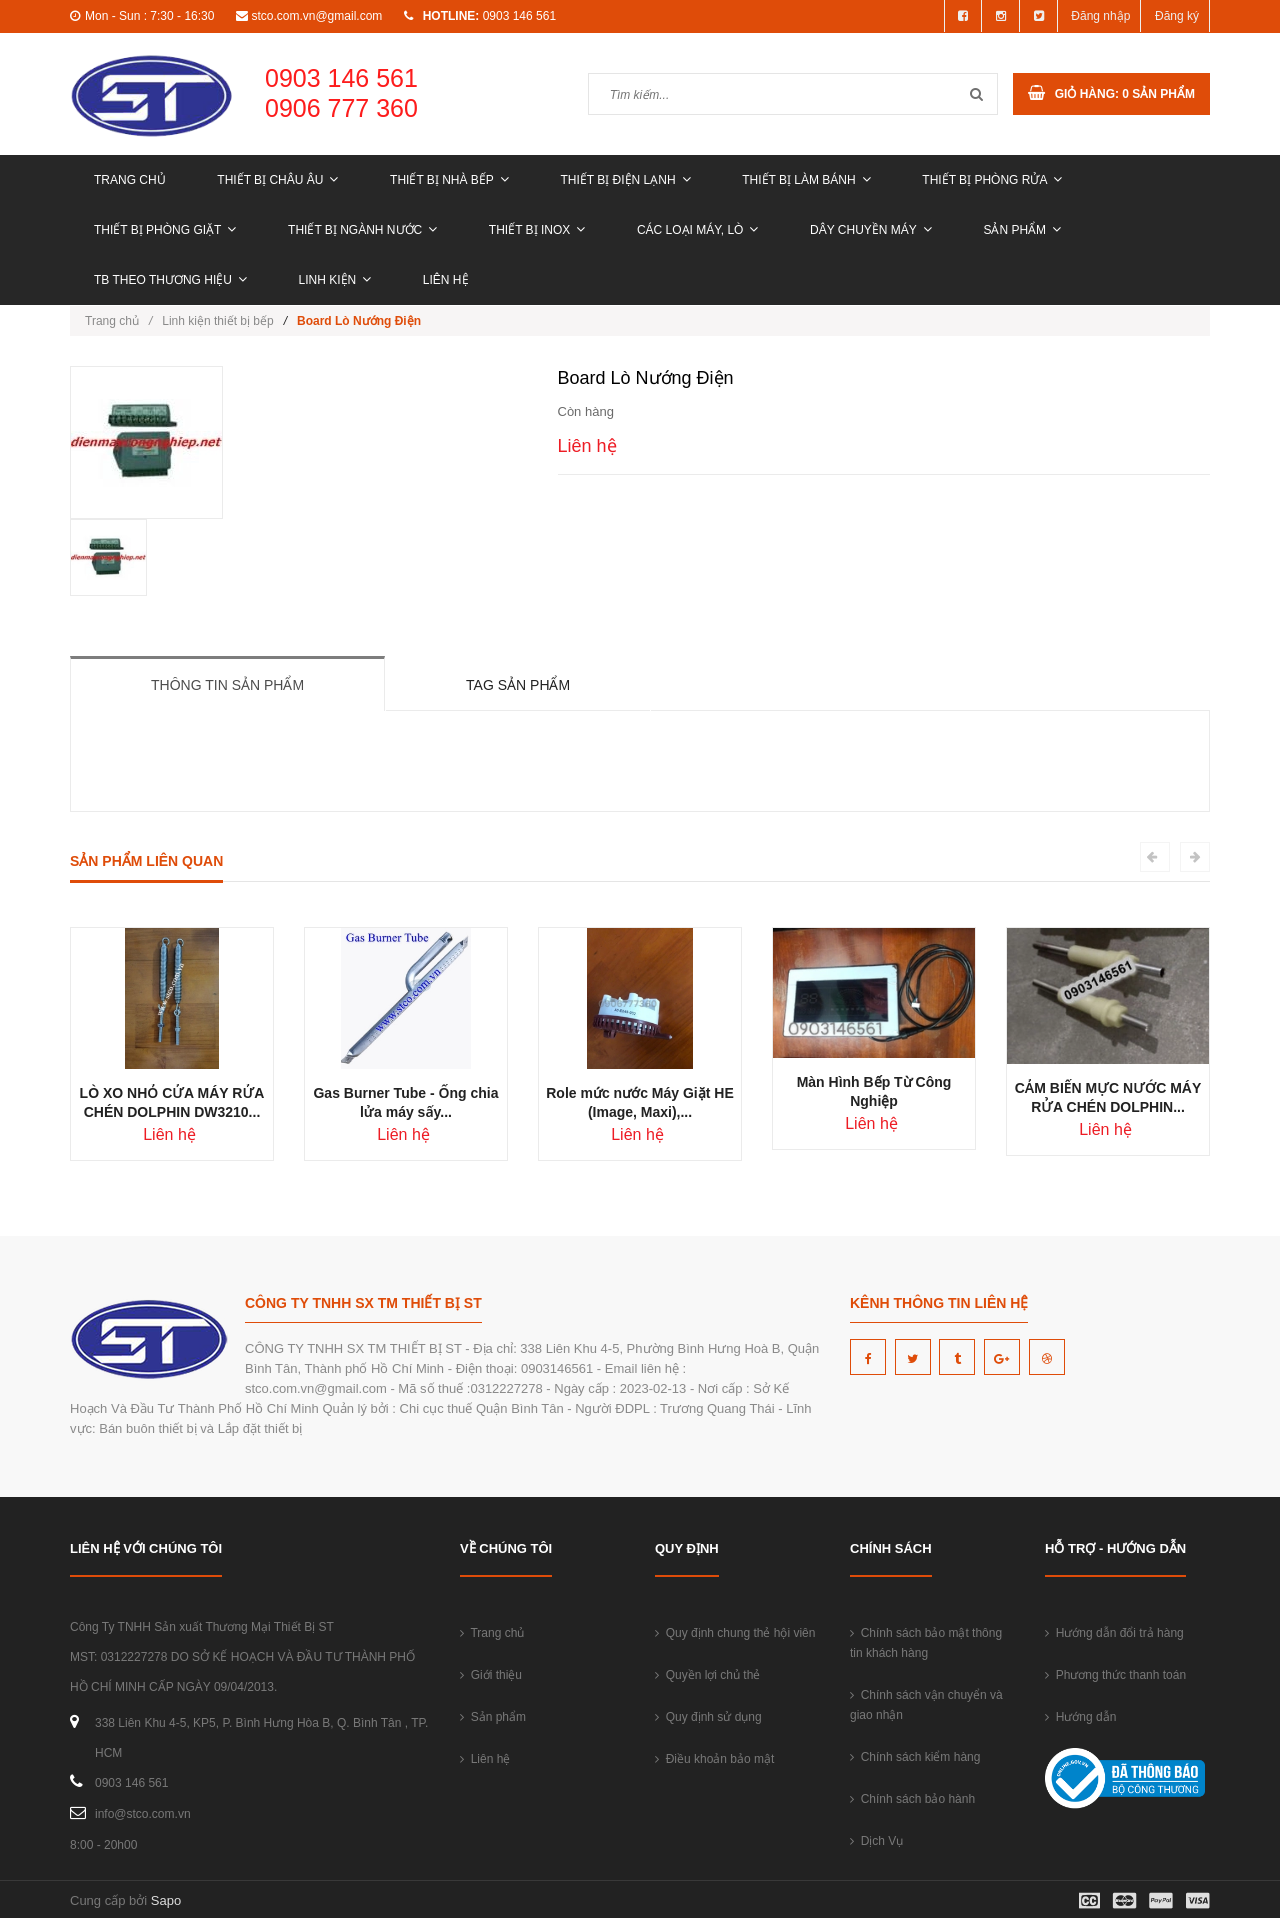 This screenshot has height=1918, width=1280. I want to click on Sản phẩm, so click(1022, 230).